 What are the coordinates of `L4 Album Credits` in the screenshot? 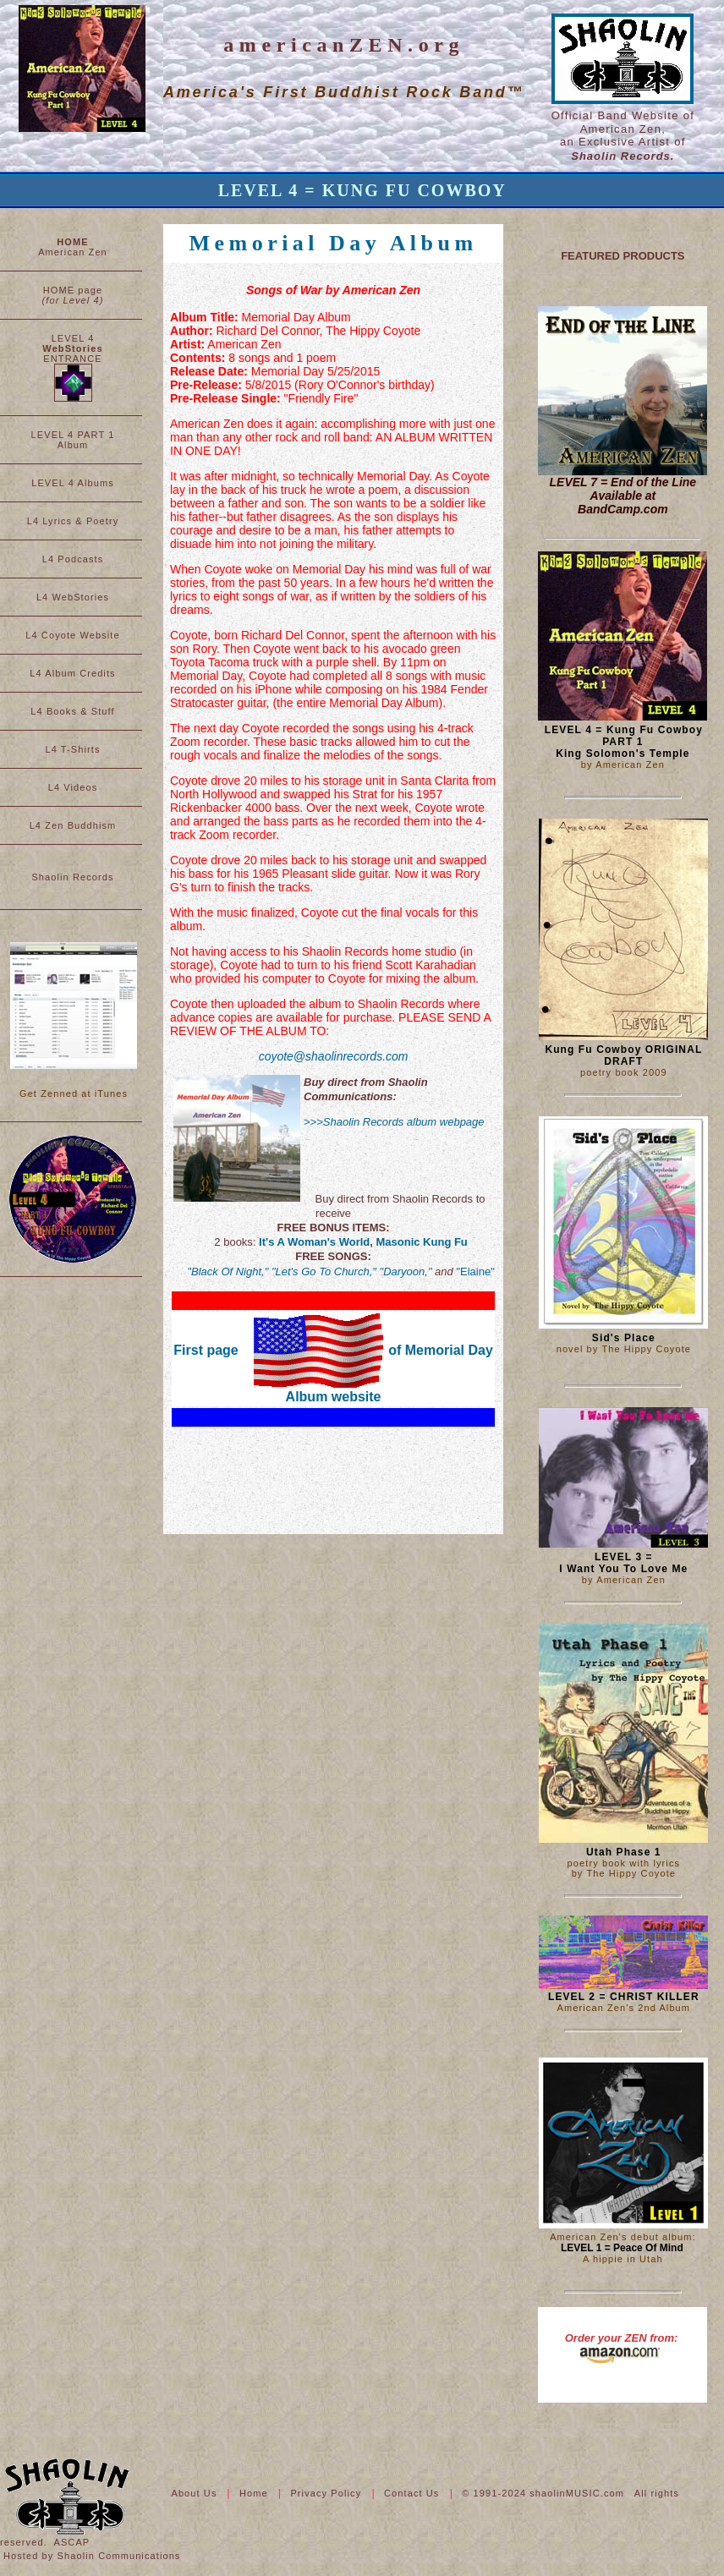 It's located at (72, 673).